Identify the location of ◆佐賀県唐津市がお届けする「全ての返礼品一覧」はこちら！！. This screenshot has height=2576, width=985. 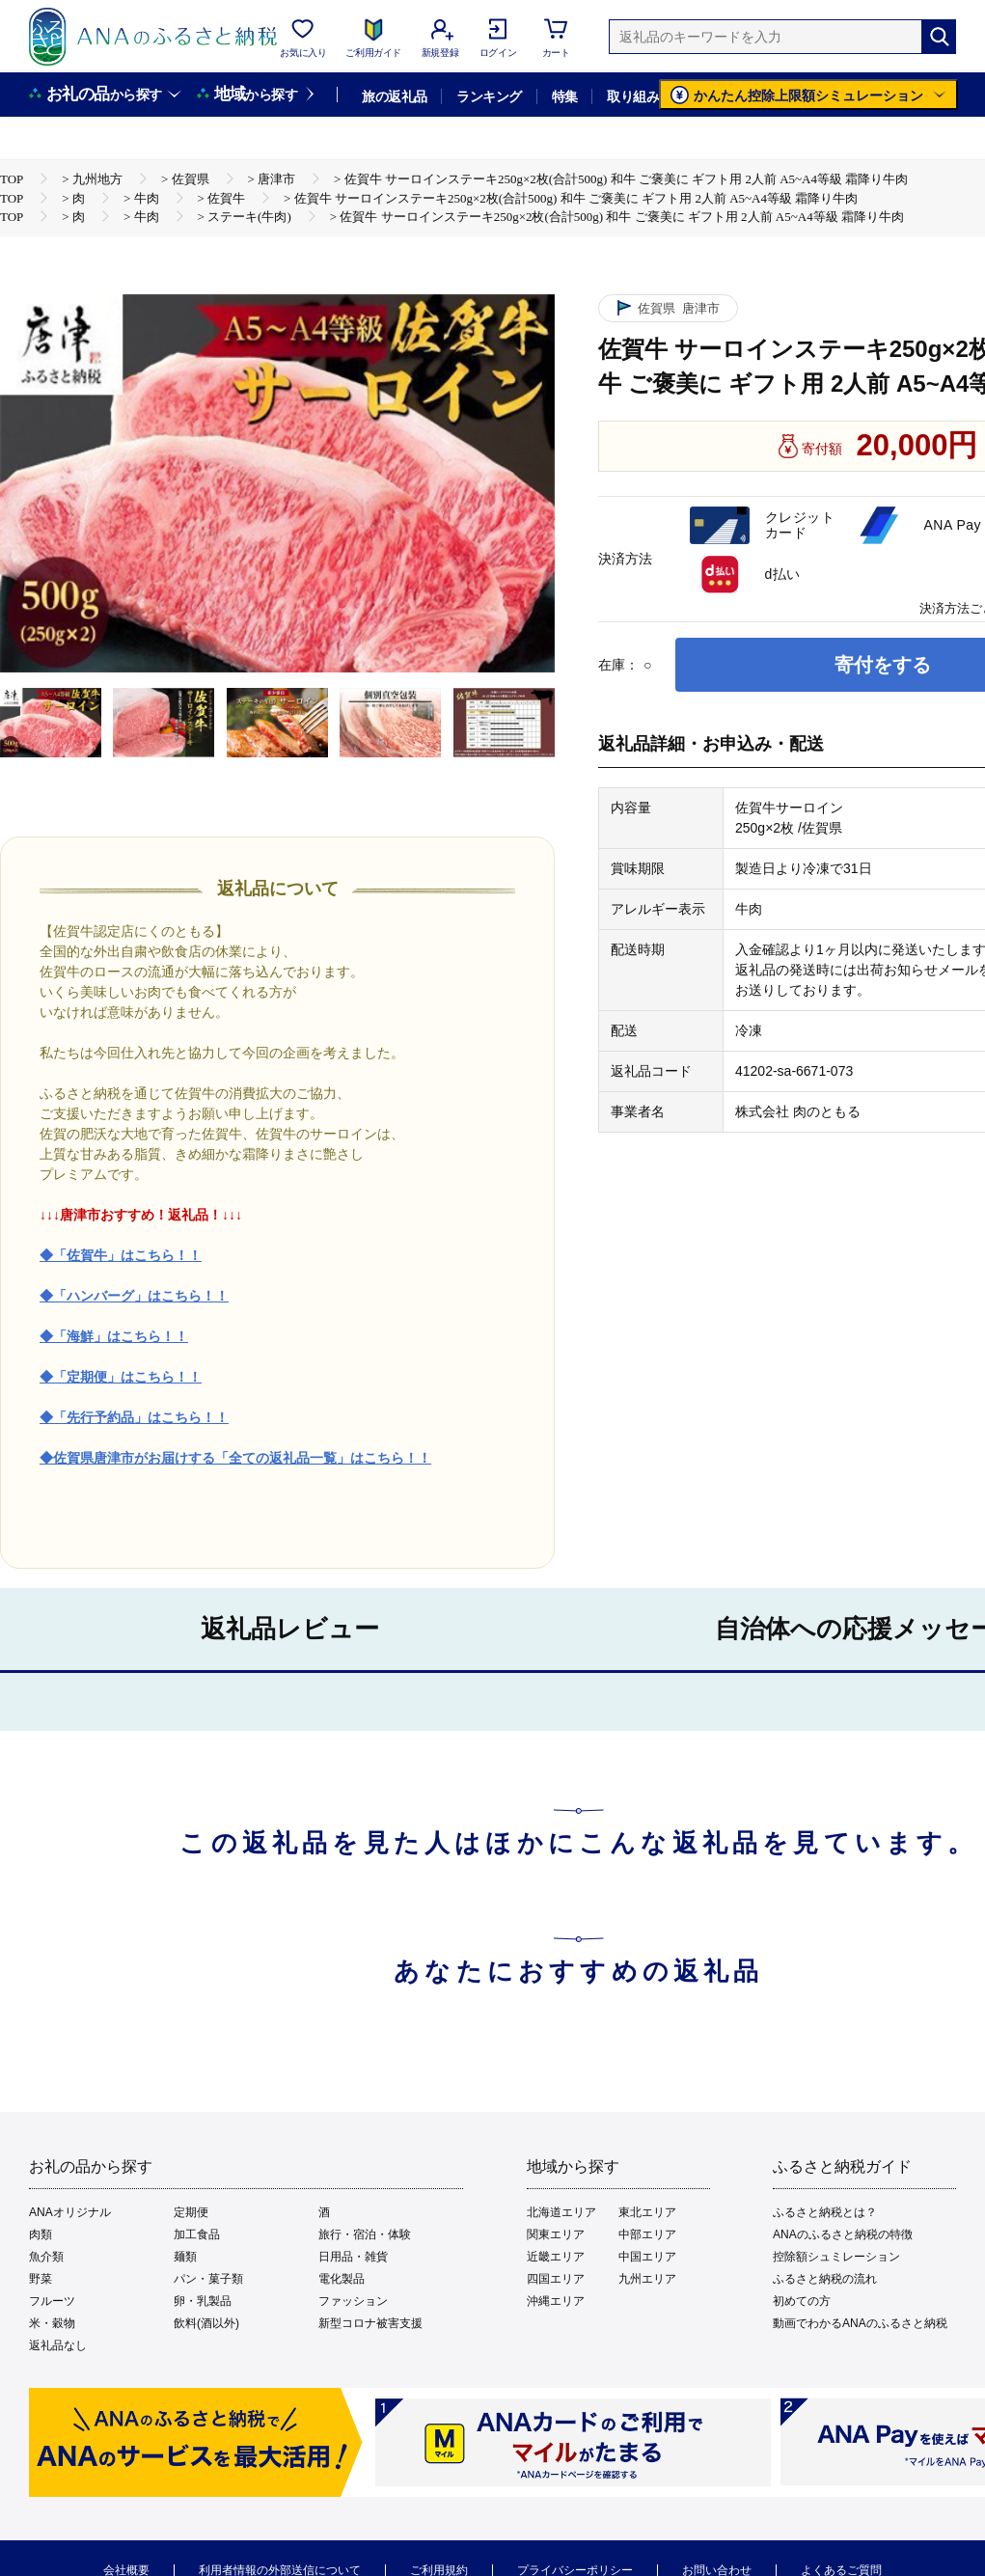
(235, 1458).